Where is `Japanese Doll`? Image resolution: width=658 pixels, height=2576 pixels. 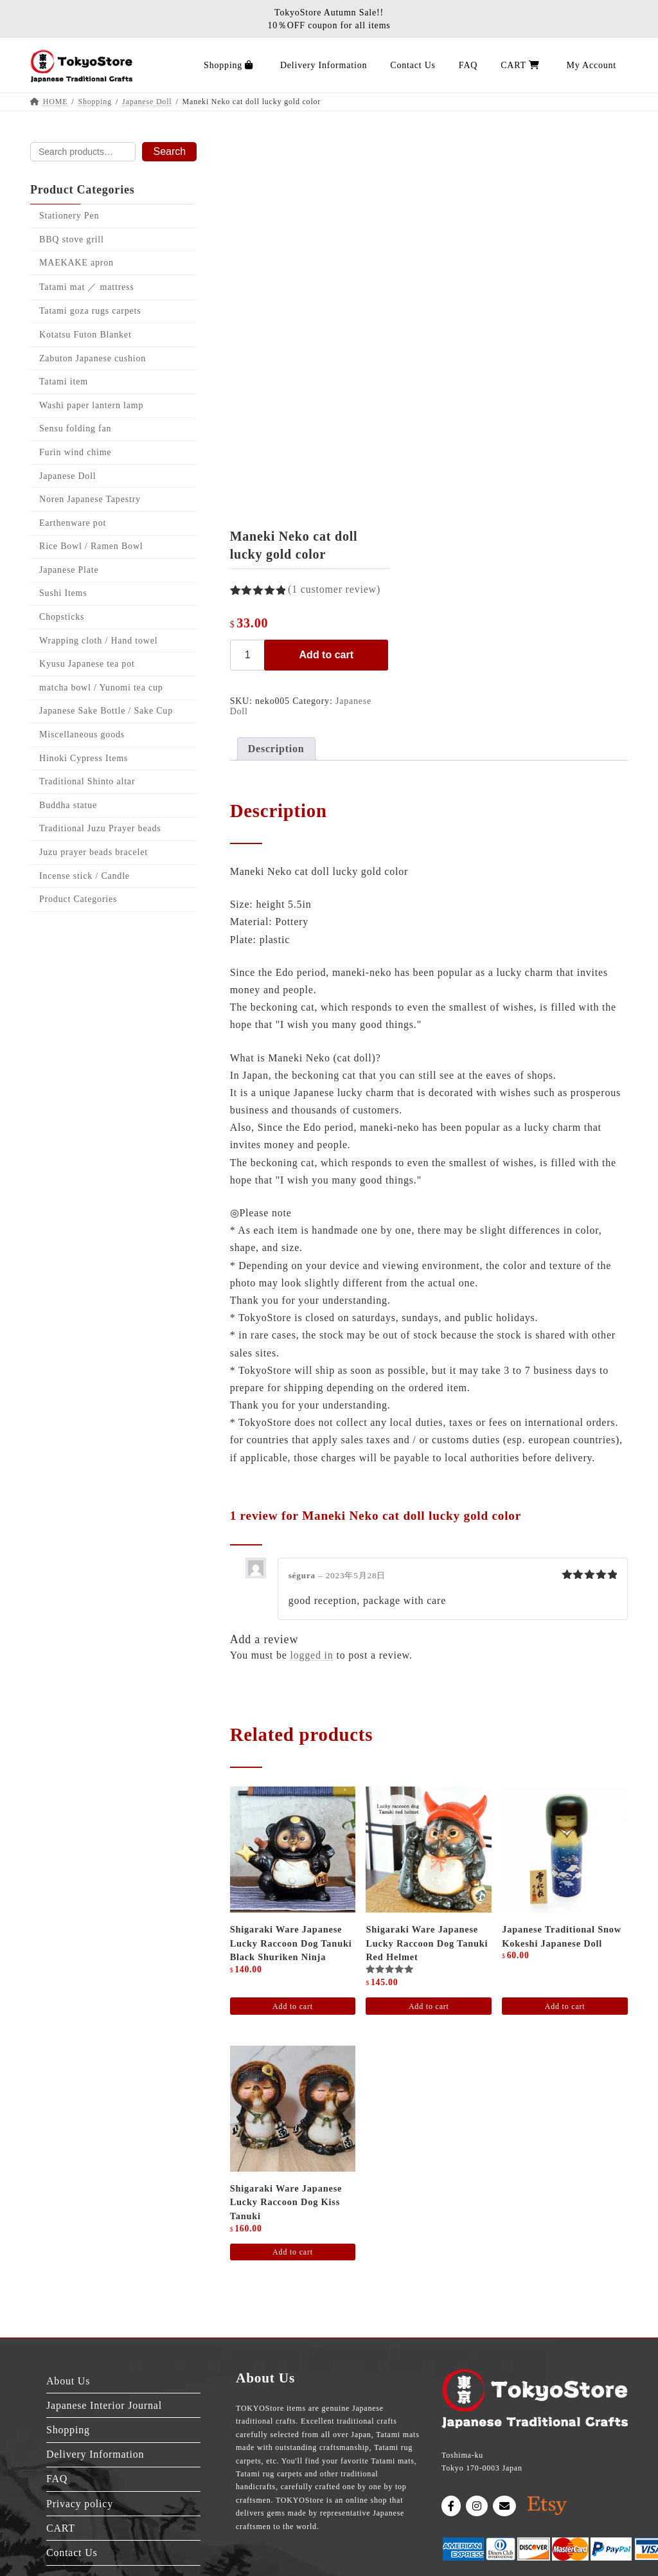
Japanese Doll is located at coordinates (67, 476).